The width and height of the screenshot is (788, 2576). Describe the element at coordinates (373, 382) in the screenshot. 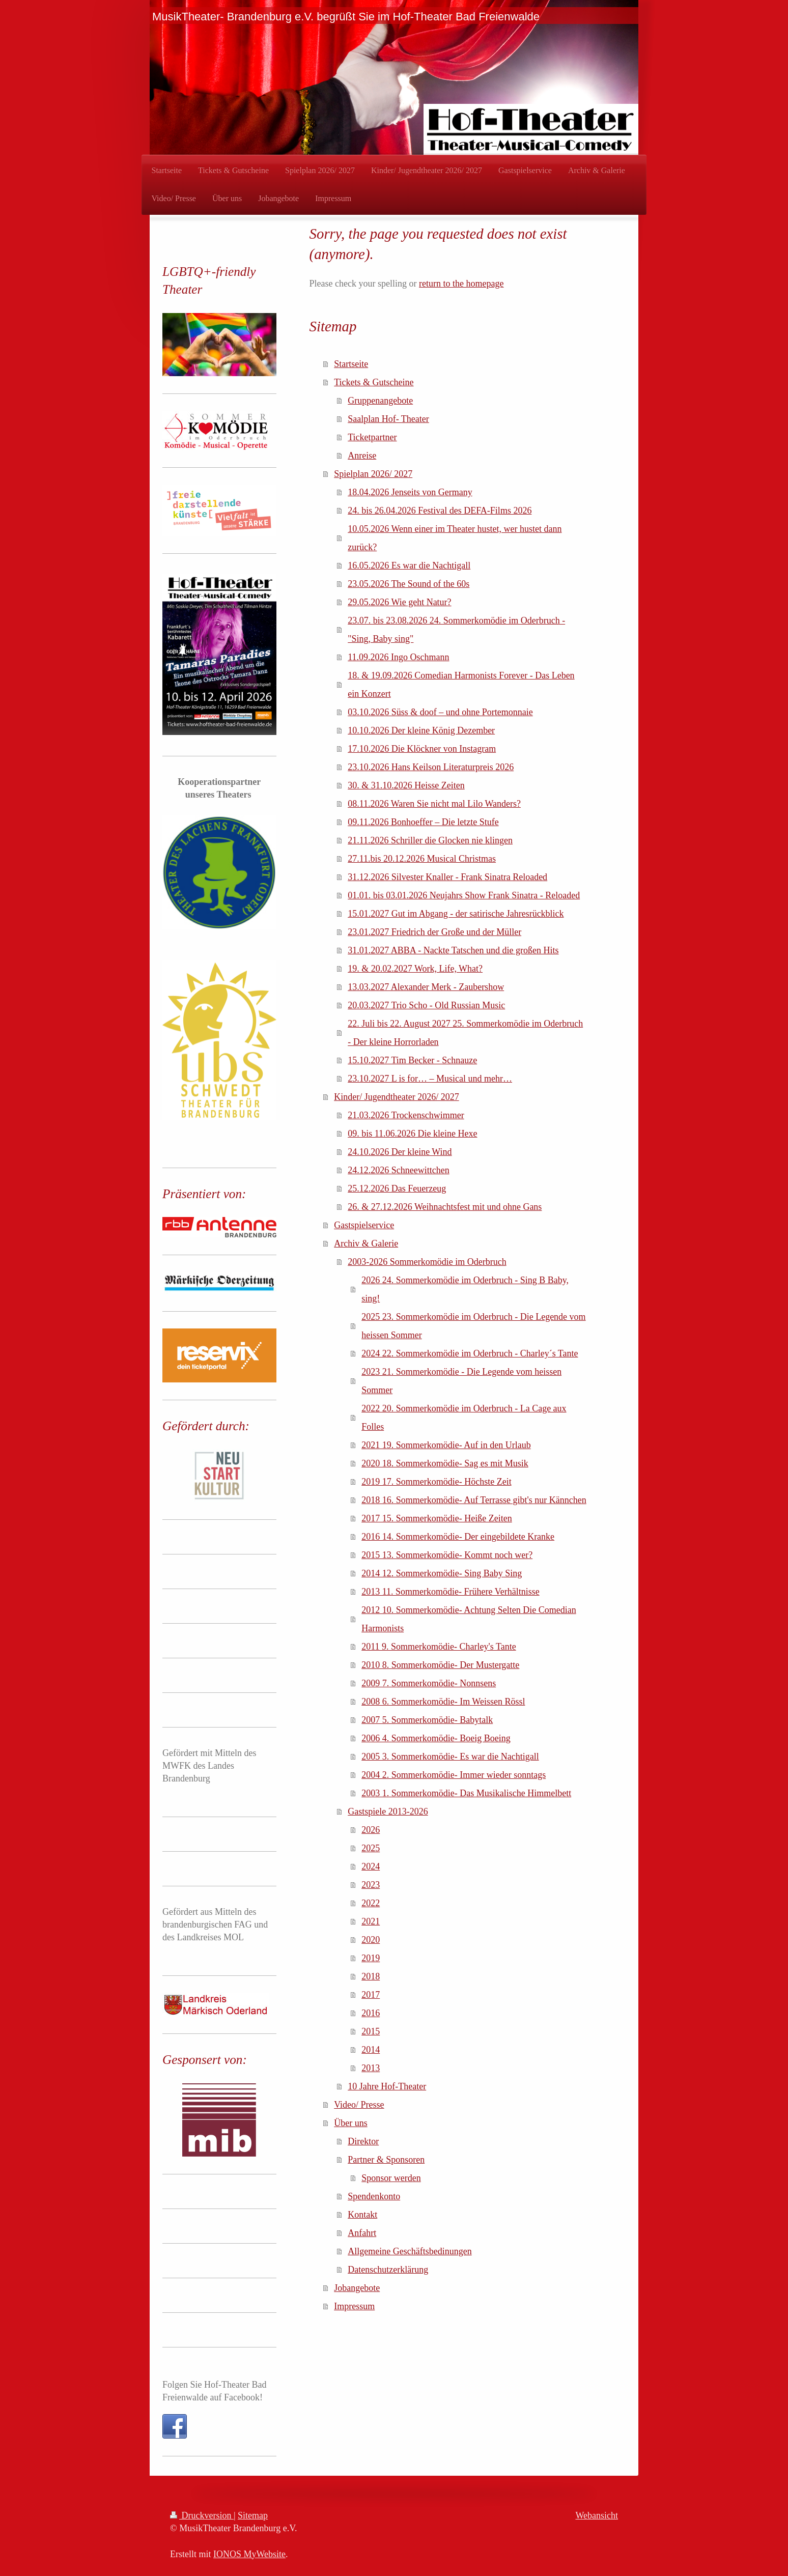

I see `Tickets & Gutscheine` at that location.